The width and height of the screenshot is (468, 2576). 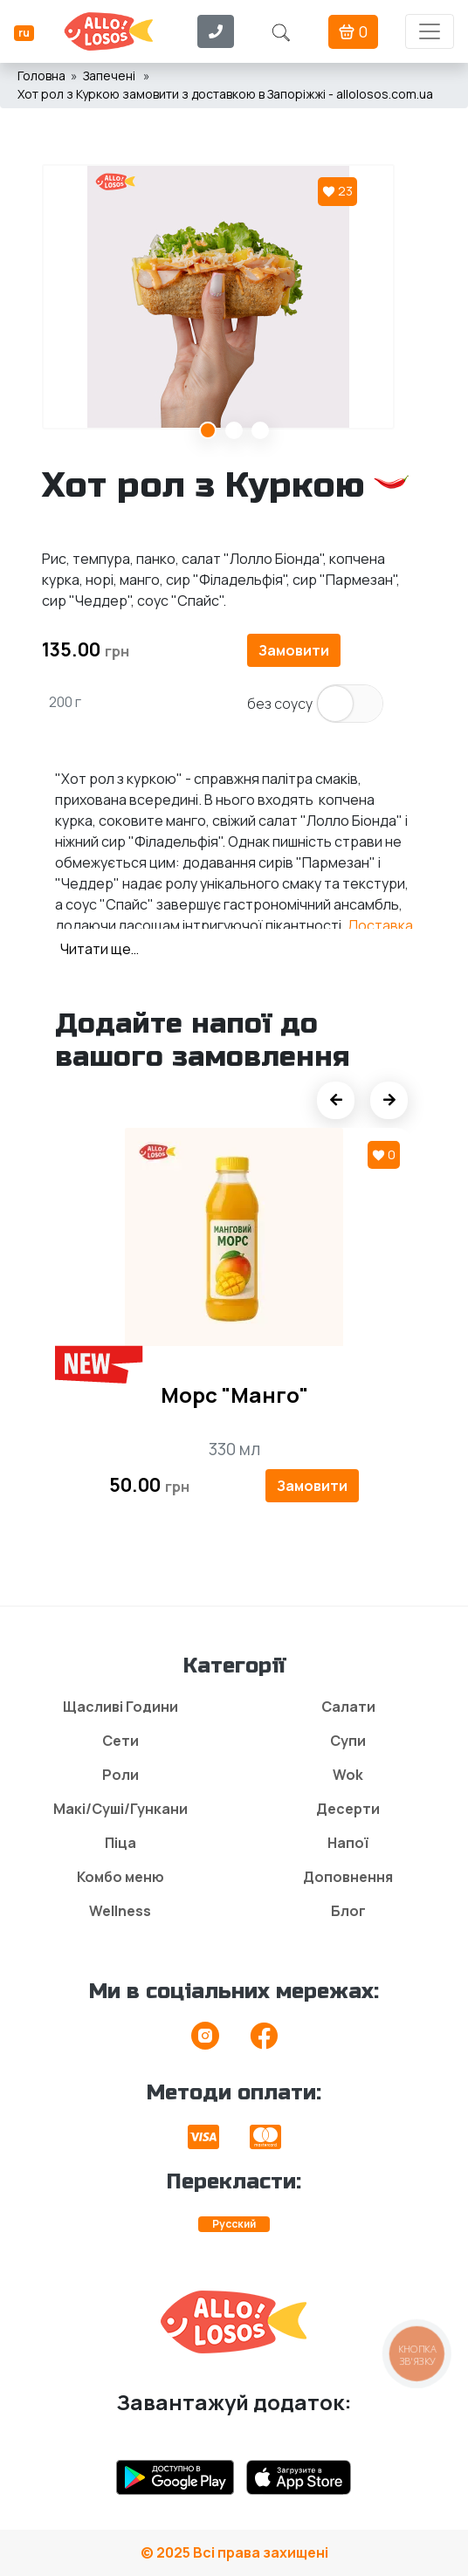 I want to click on Блог, so click(x=348, y=1910).